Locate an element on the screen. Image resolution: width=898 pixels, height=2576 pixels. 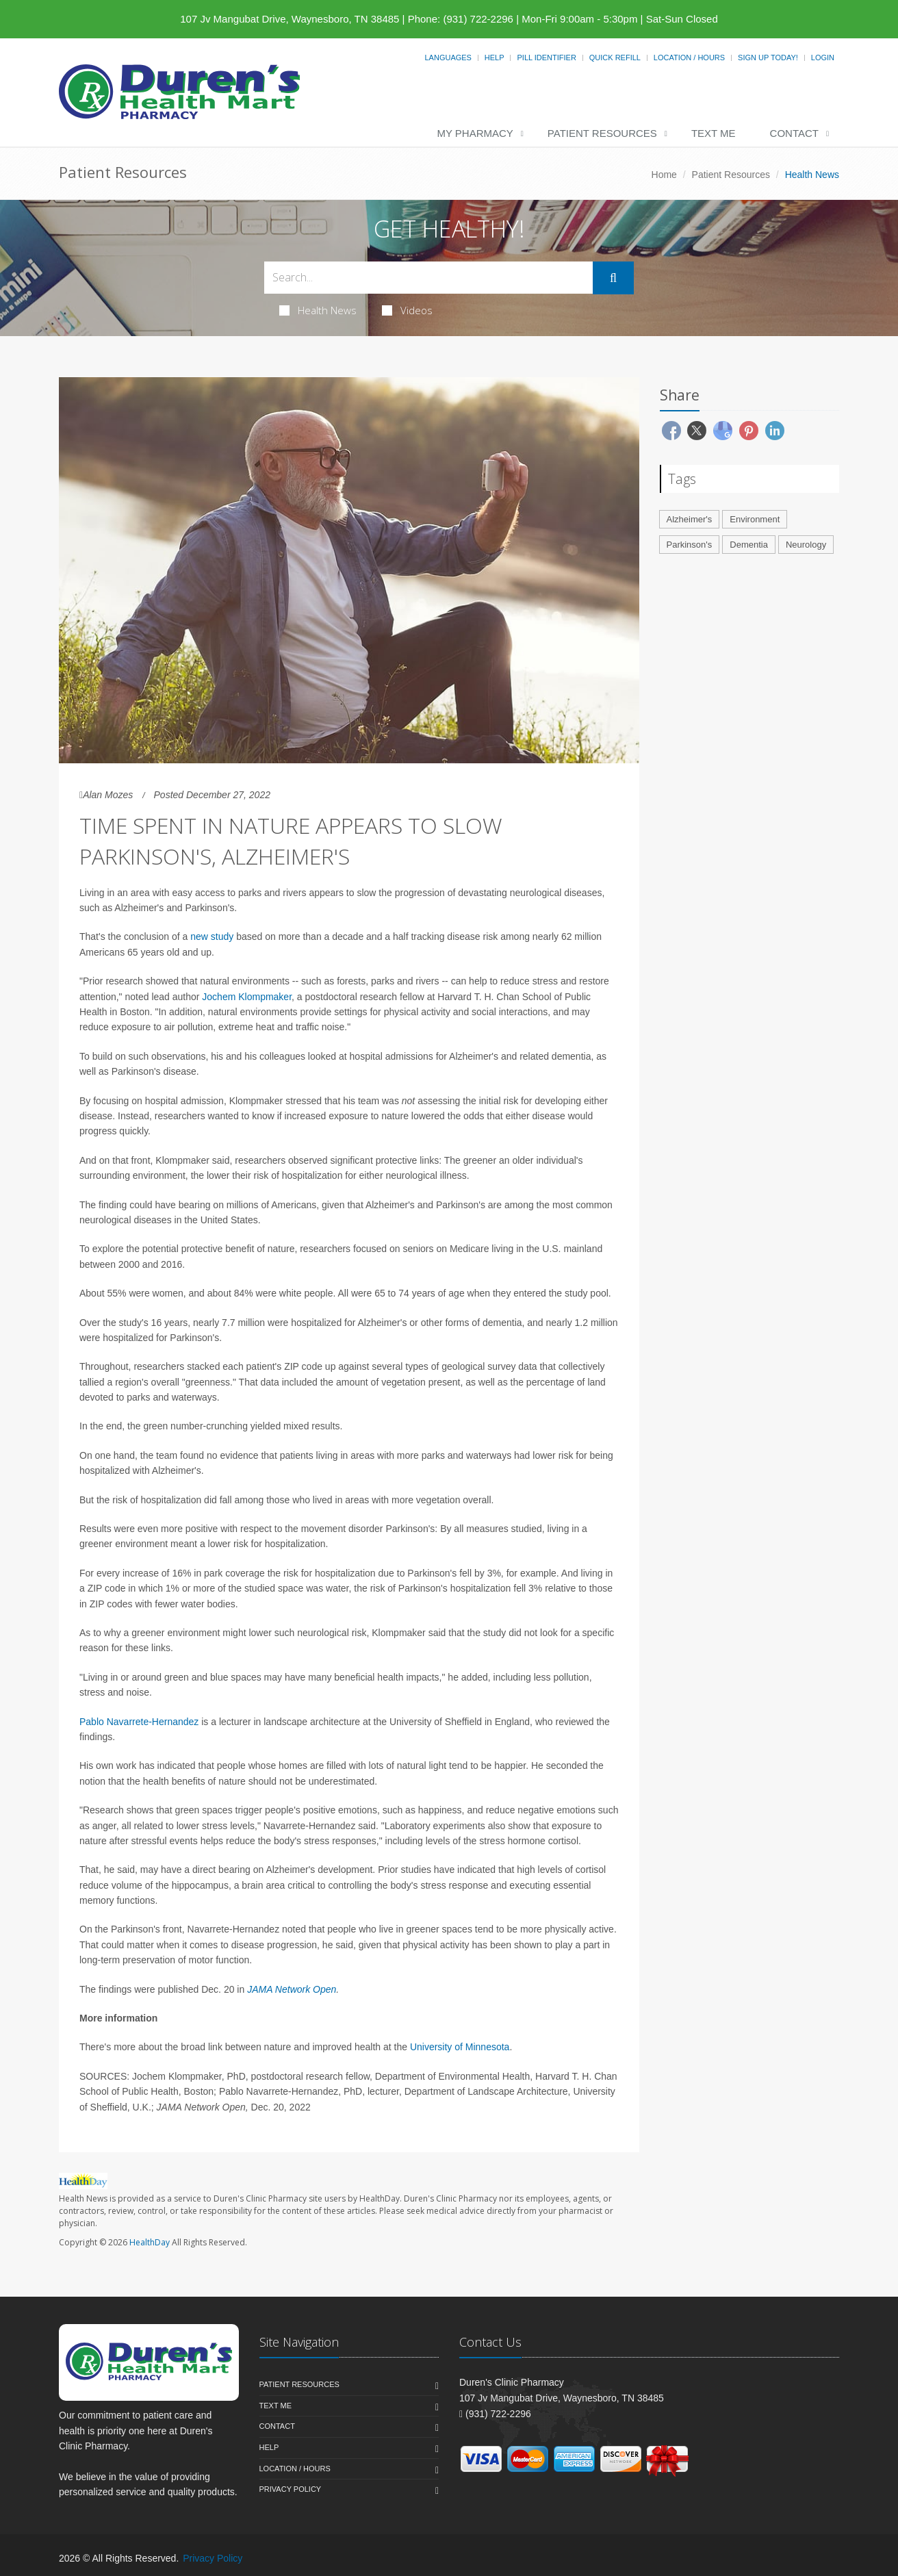
new study is located at coordinates (211, 936).